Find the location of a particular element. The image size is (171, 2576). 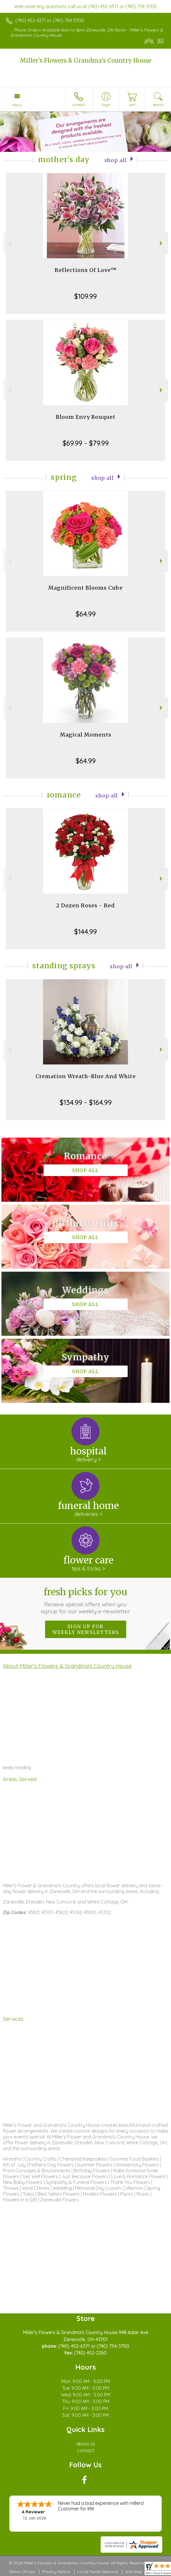

Bloom Envy Bouquet is located at coordinates (85, 417).